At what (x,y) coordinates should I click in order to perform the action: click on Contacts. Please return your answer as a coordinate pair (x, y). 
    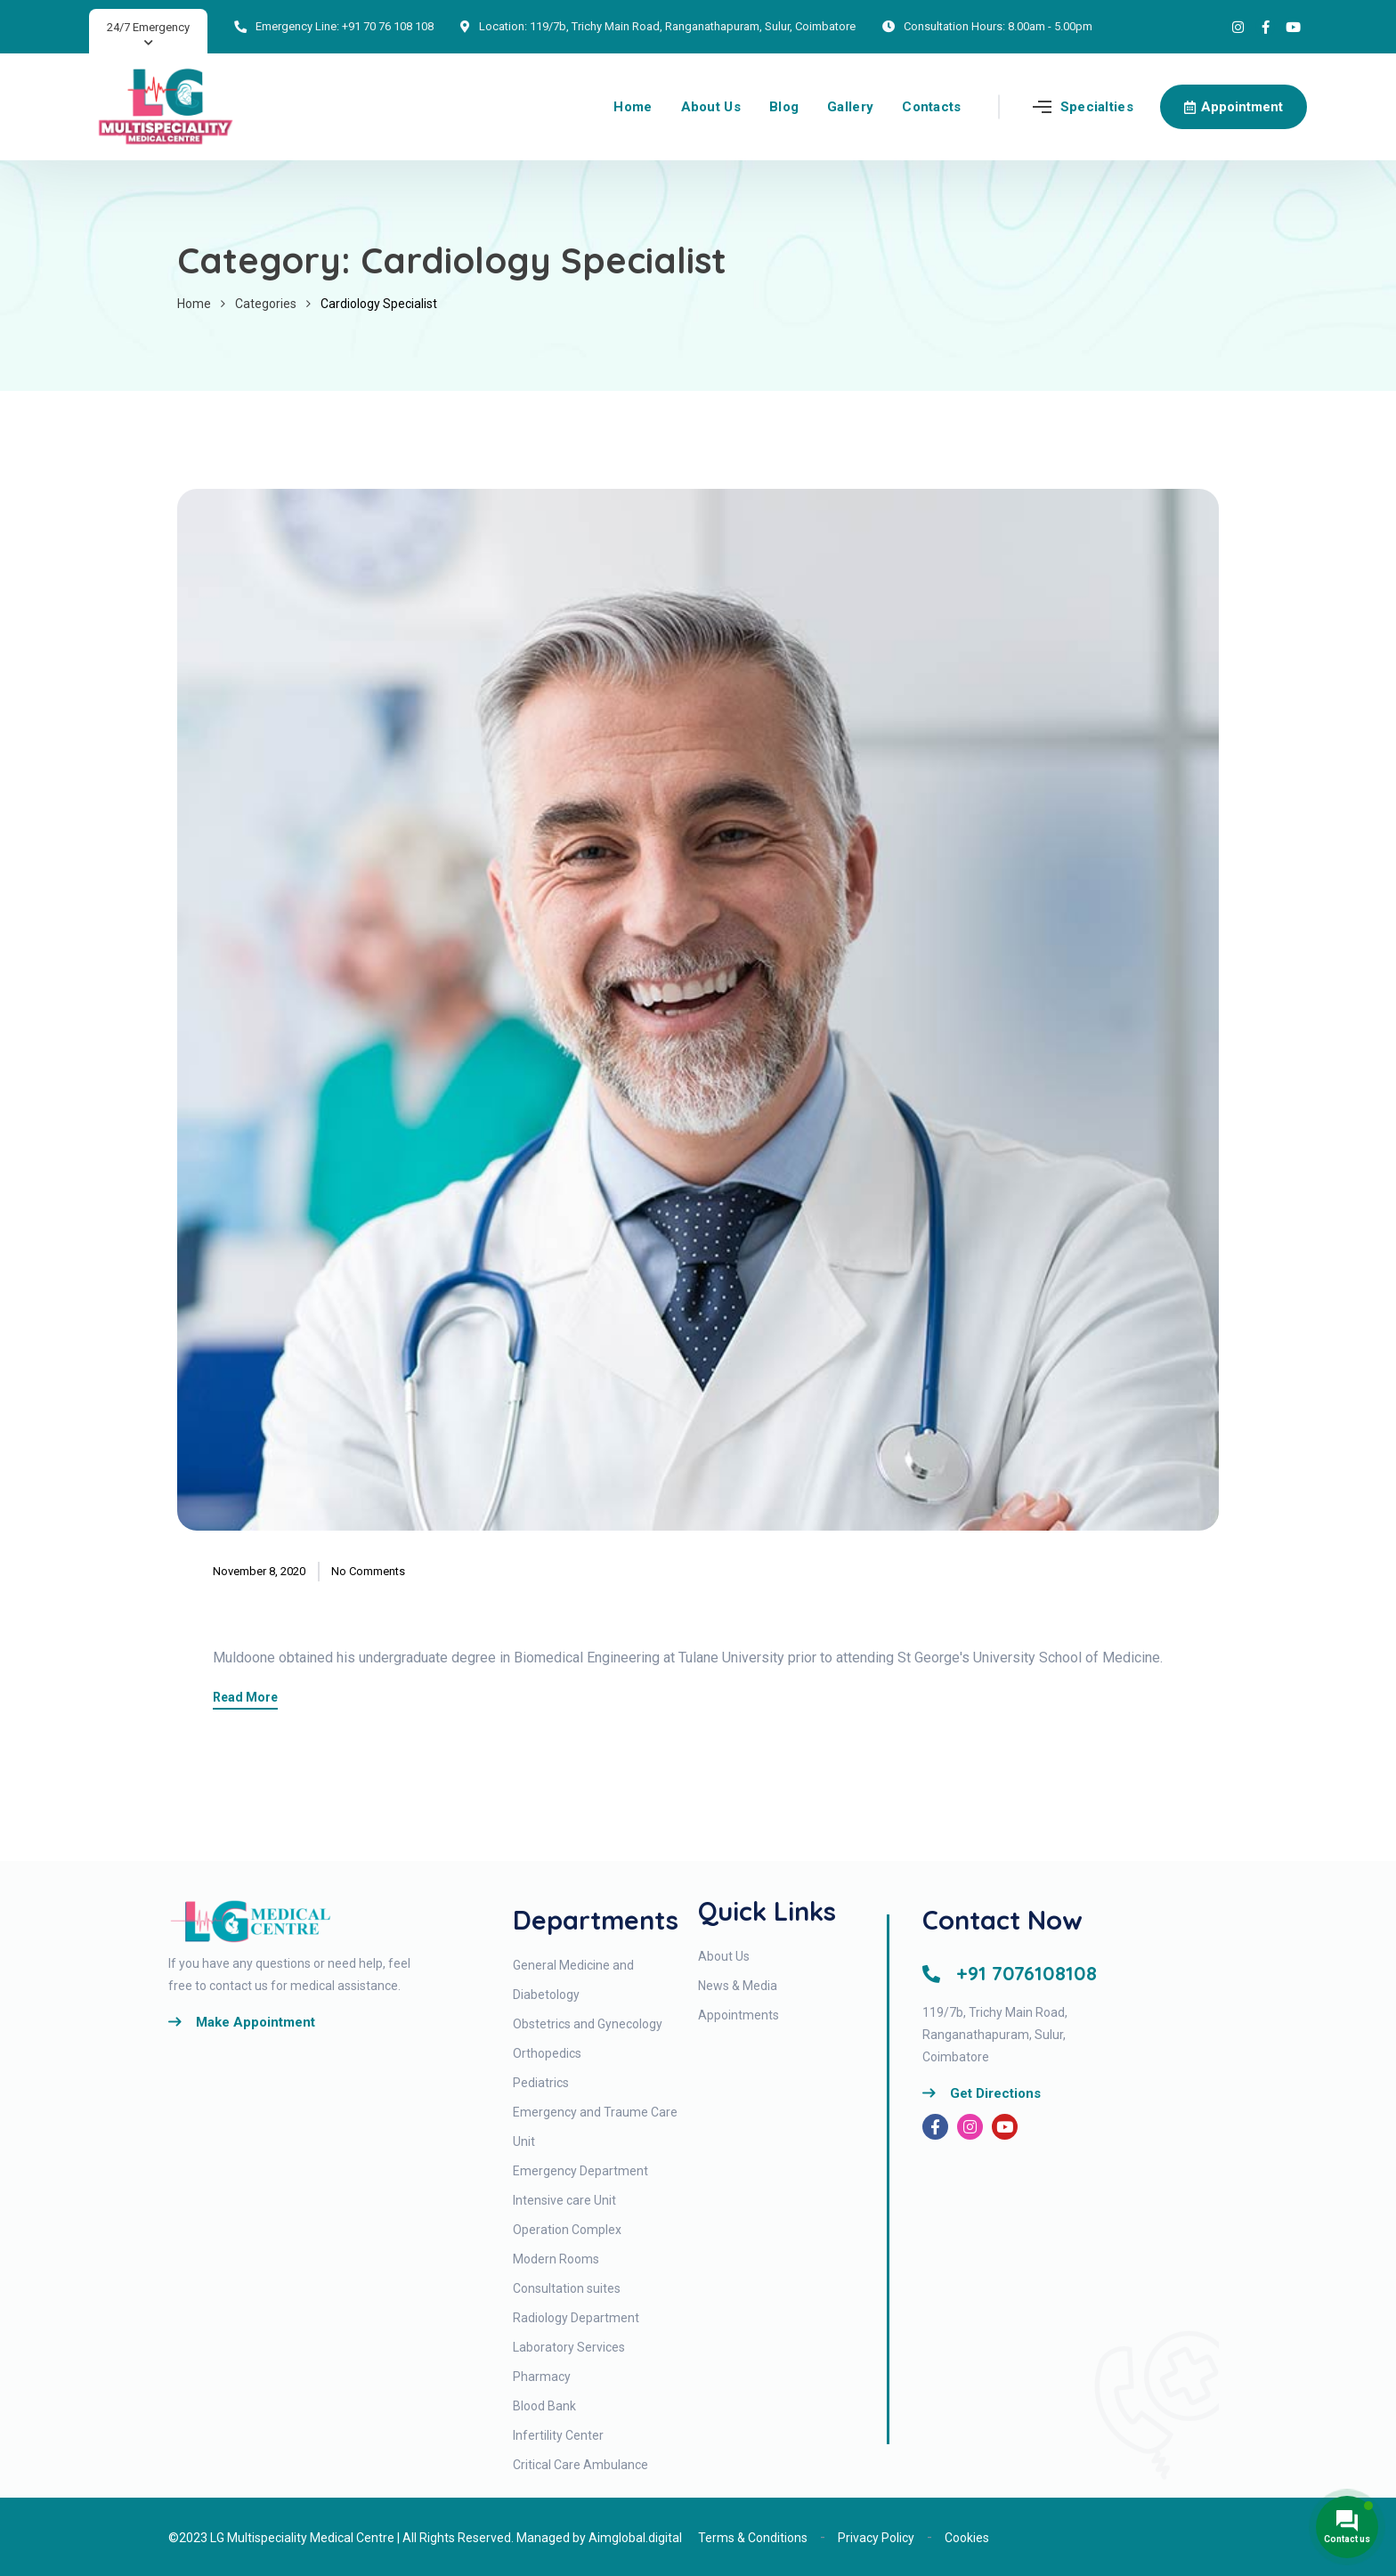
    Looking at the image, I should click on (931, 107).